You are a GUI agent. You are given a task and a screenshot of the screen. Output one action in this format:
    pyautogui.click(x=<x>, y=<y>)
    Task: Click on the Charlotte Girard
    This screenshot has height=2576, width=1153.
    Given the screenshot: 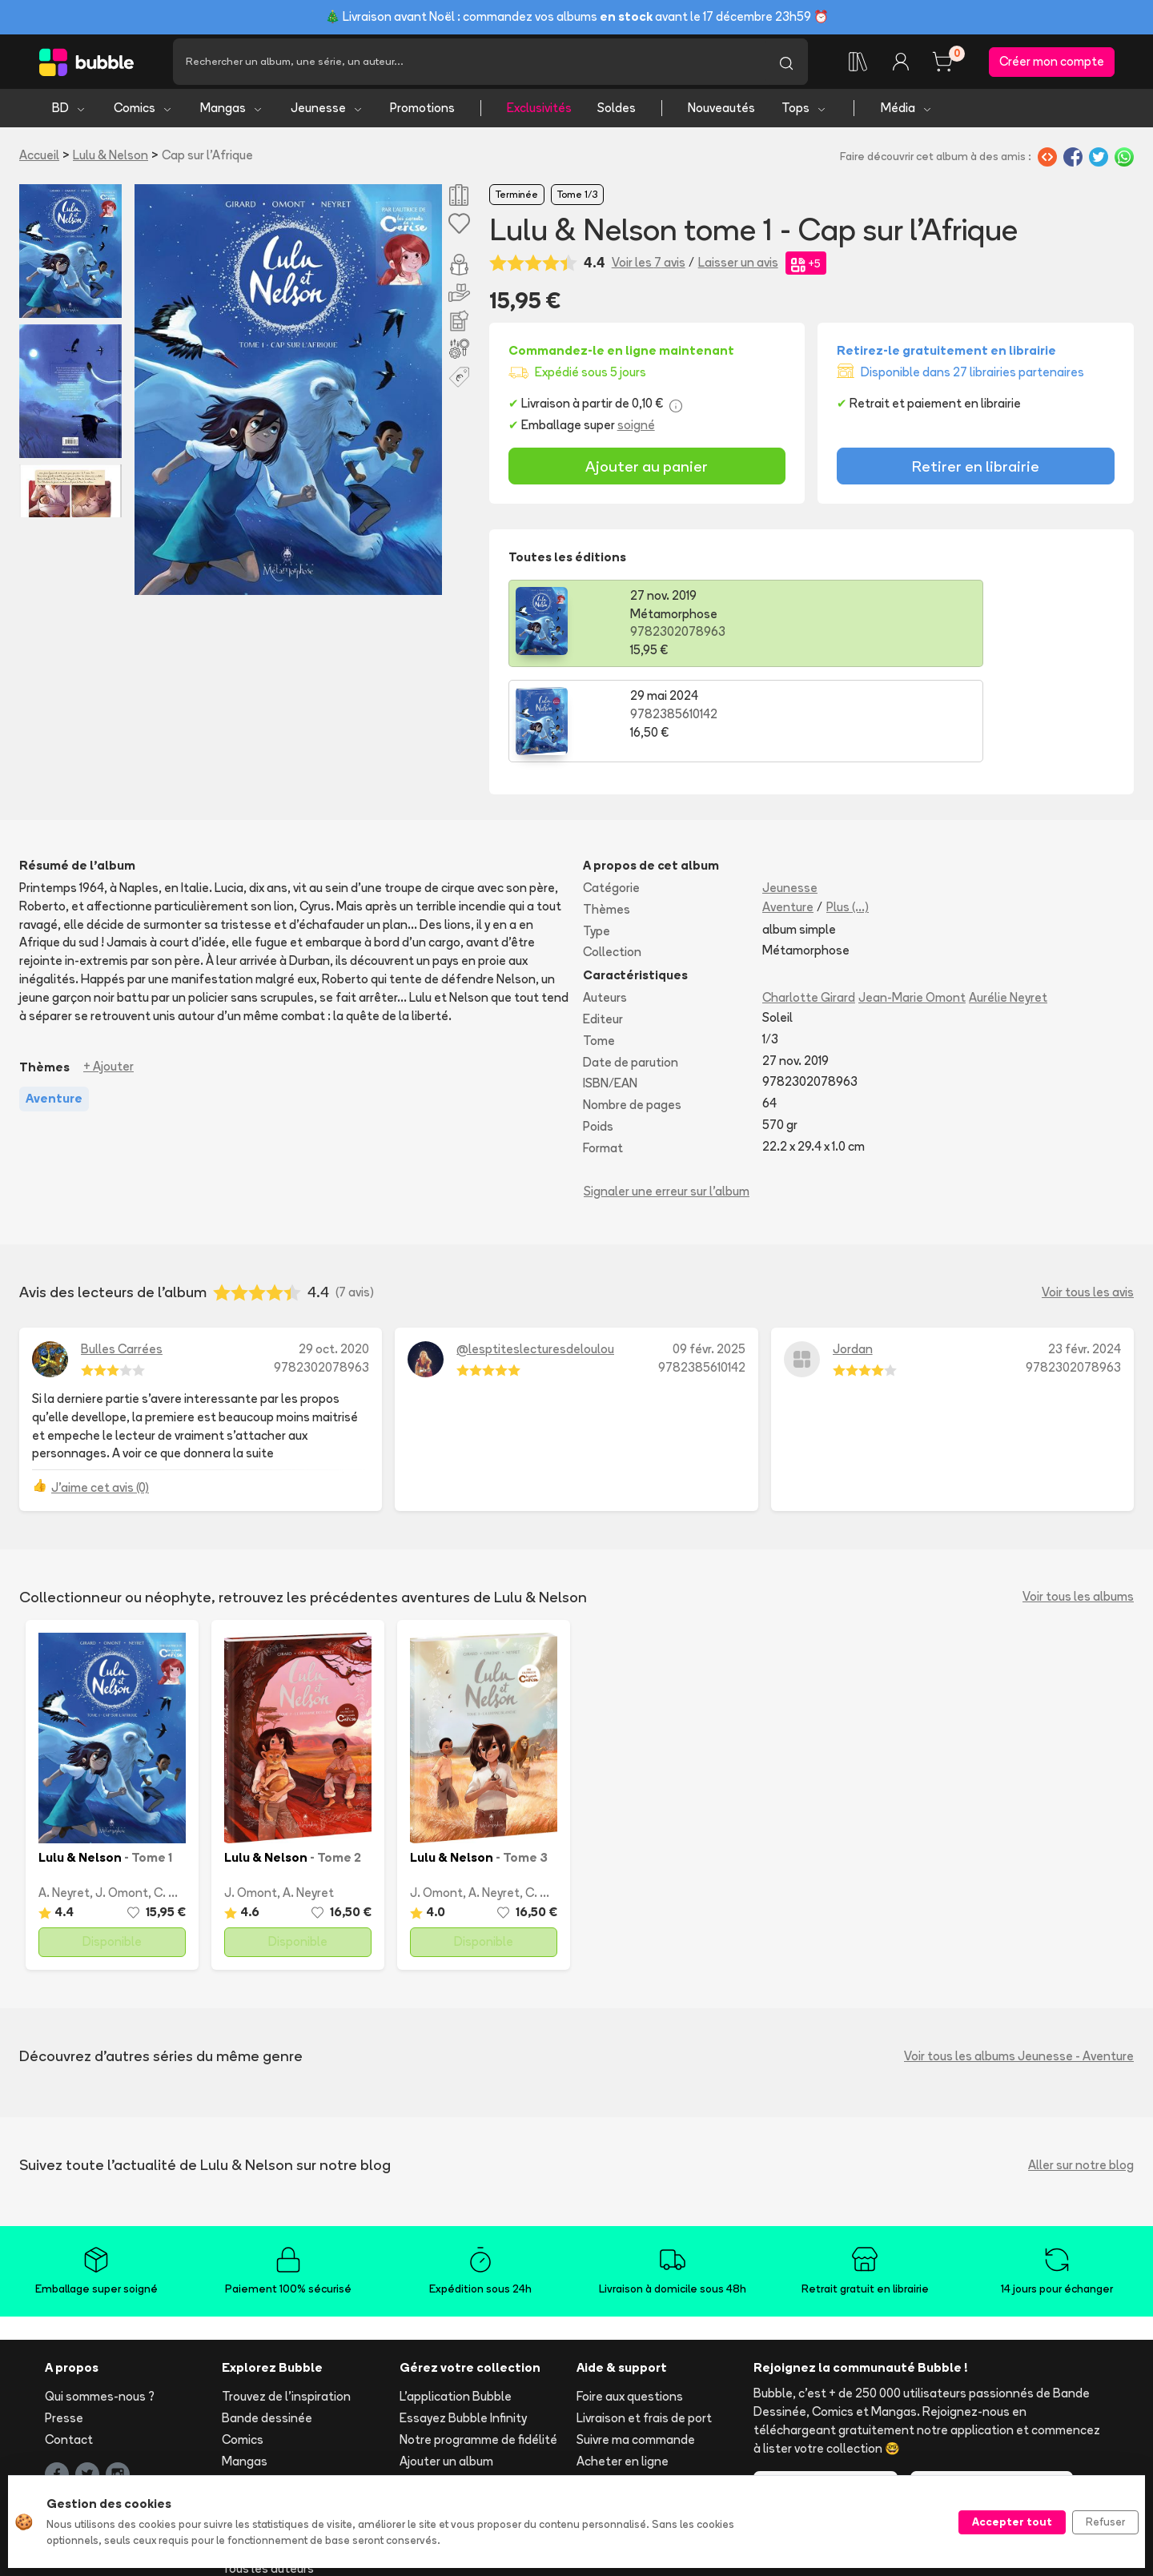 What is the action you would take?
    pyautogui.click(x=808, y=906)
    